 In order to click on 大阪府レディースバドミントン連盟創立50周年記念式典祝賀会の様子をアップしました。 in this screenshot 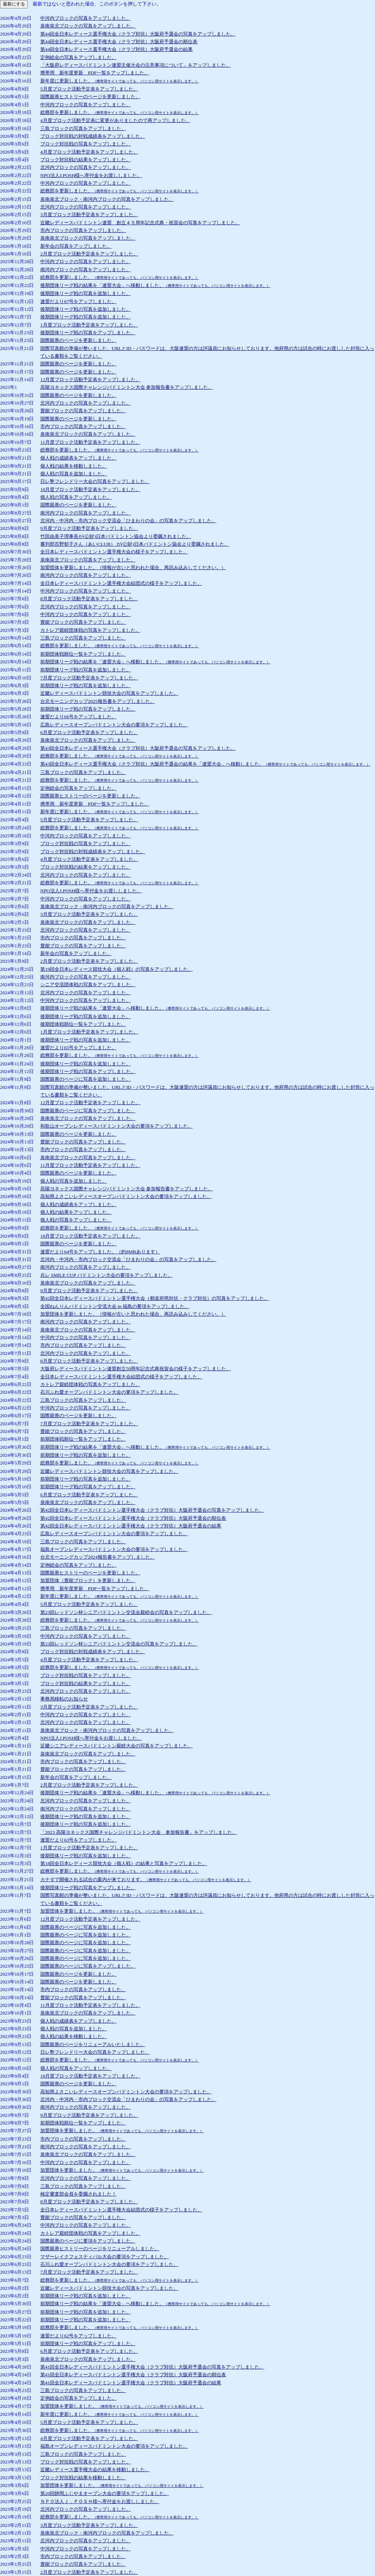, I will do `click(135, 1368)`.